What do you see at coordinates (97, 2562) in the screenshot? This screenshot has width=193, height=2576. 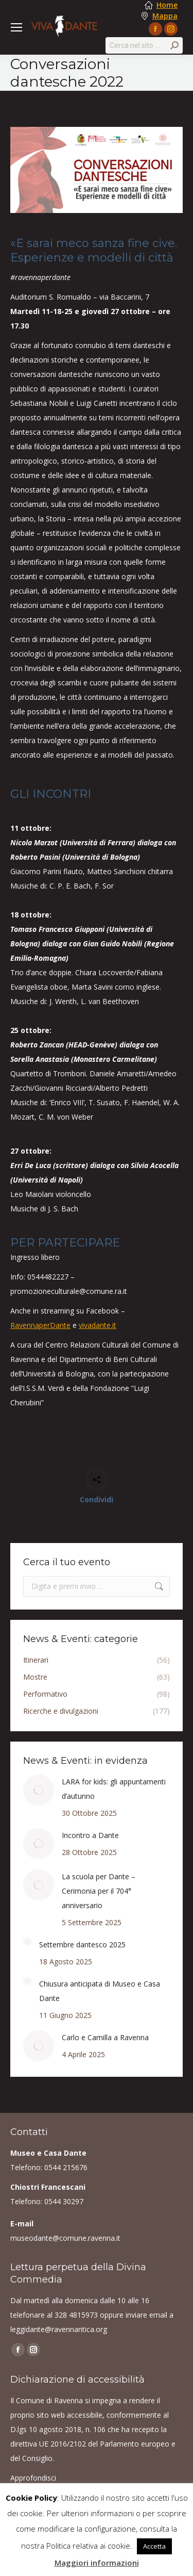 I see `Maggiori informazioni` at bounding box center [97, 2562].